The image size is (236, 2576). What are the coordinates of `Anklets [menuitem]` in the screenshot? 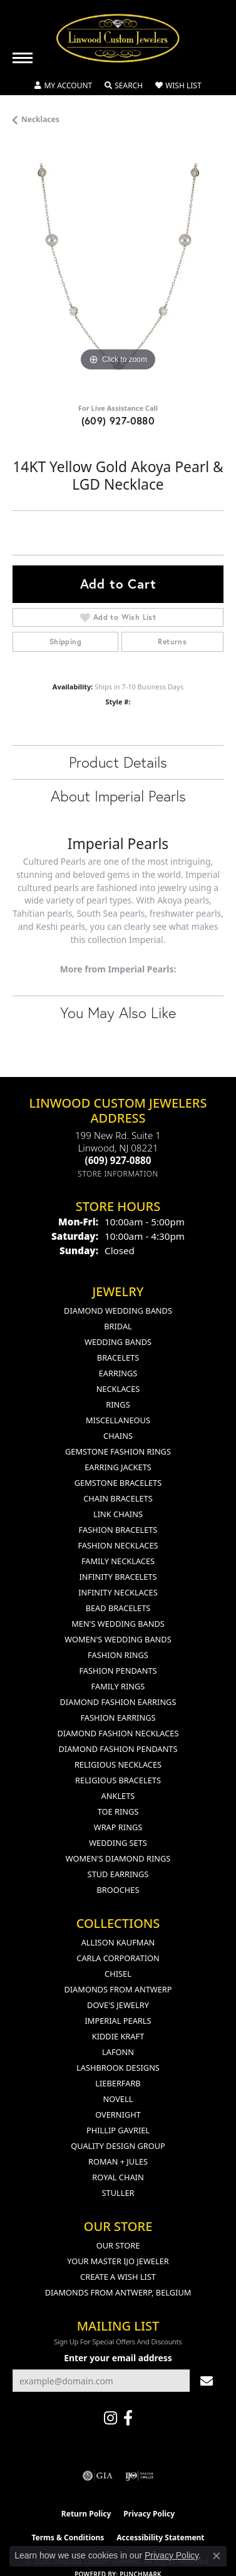 It's located at (118, 1795).